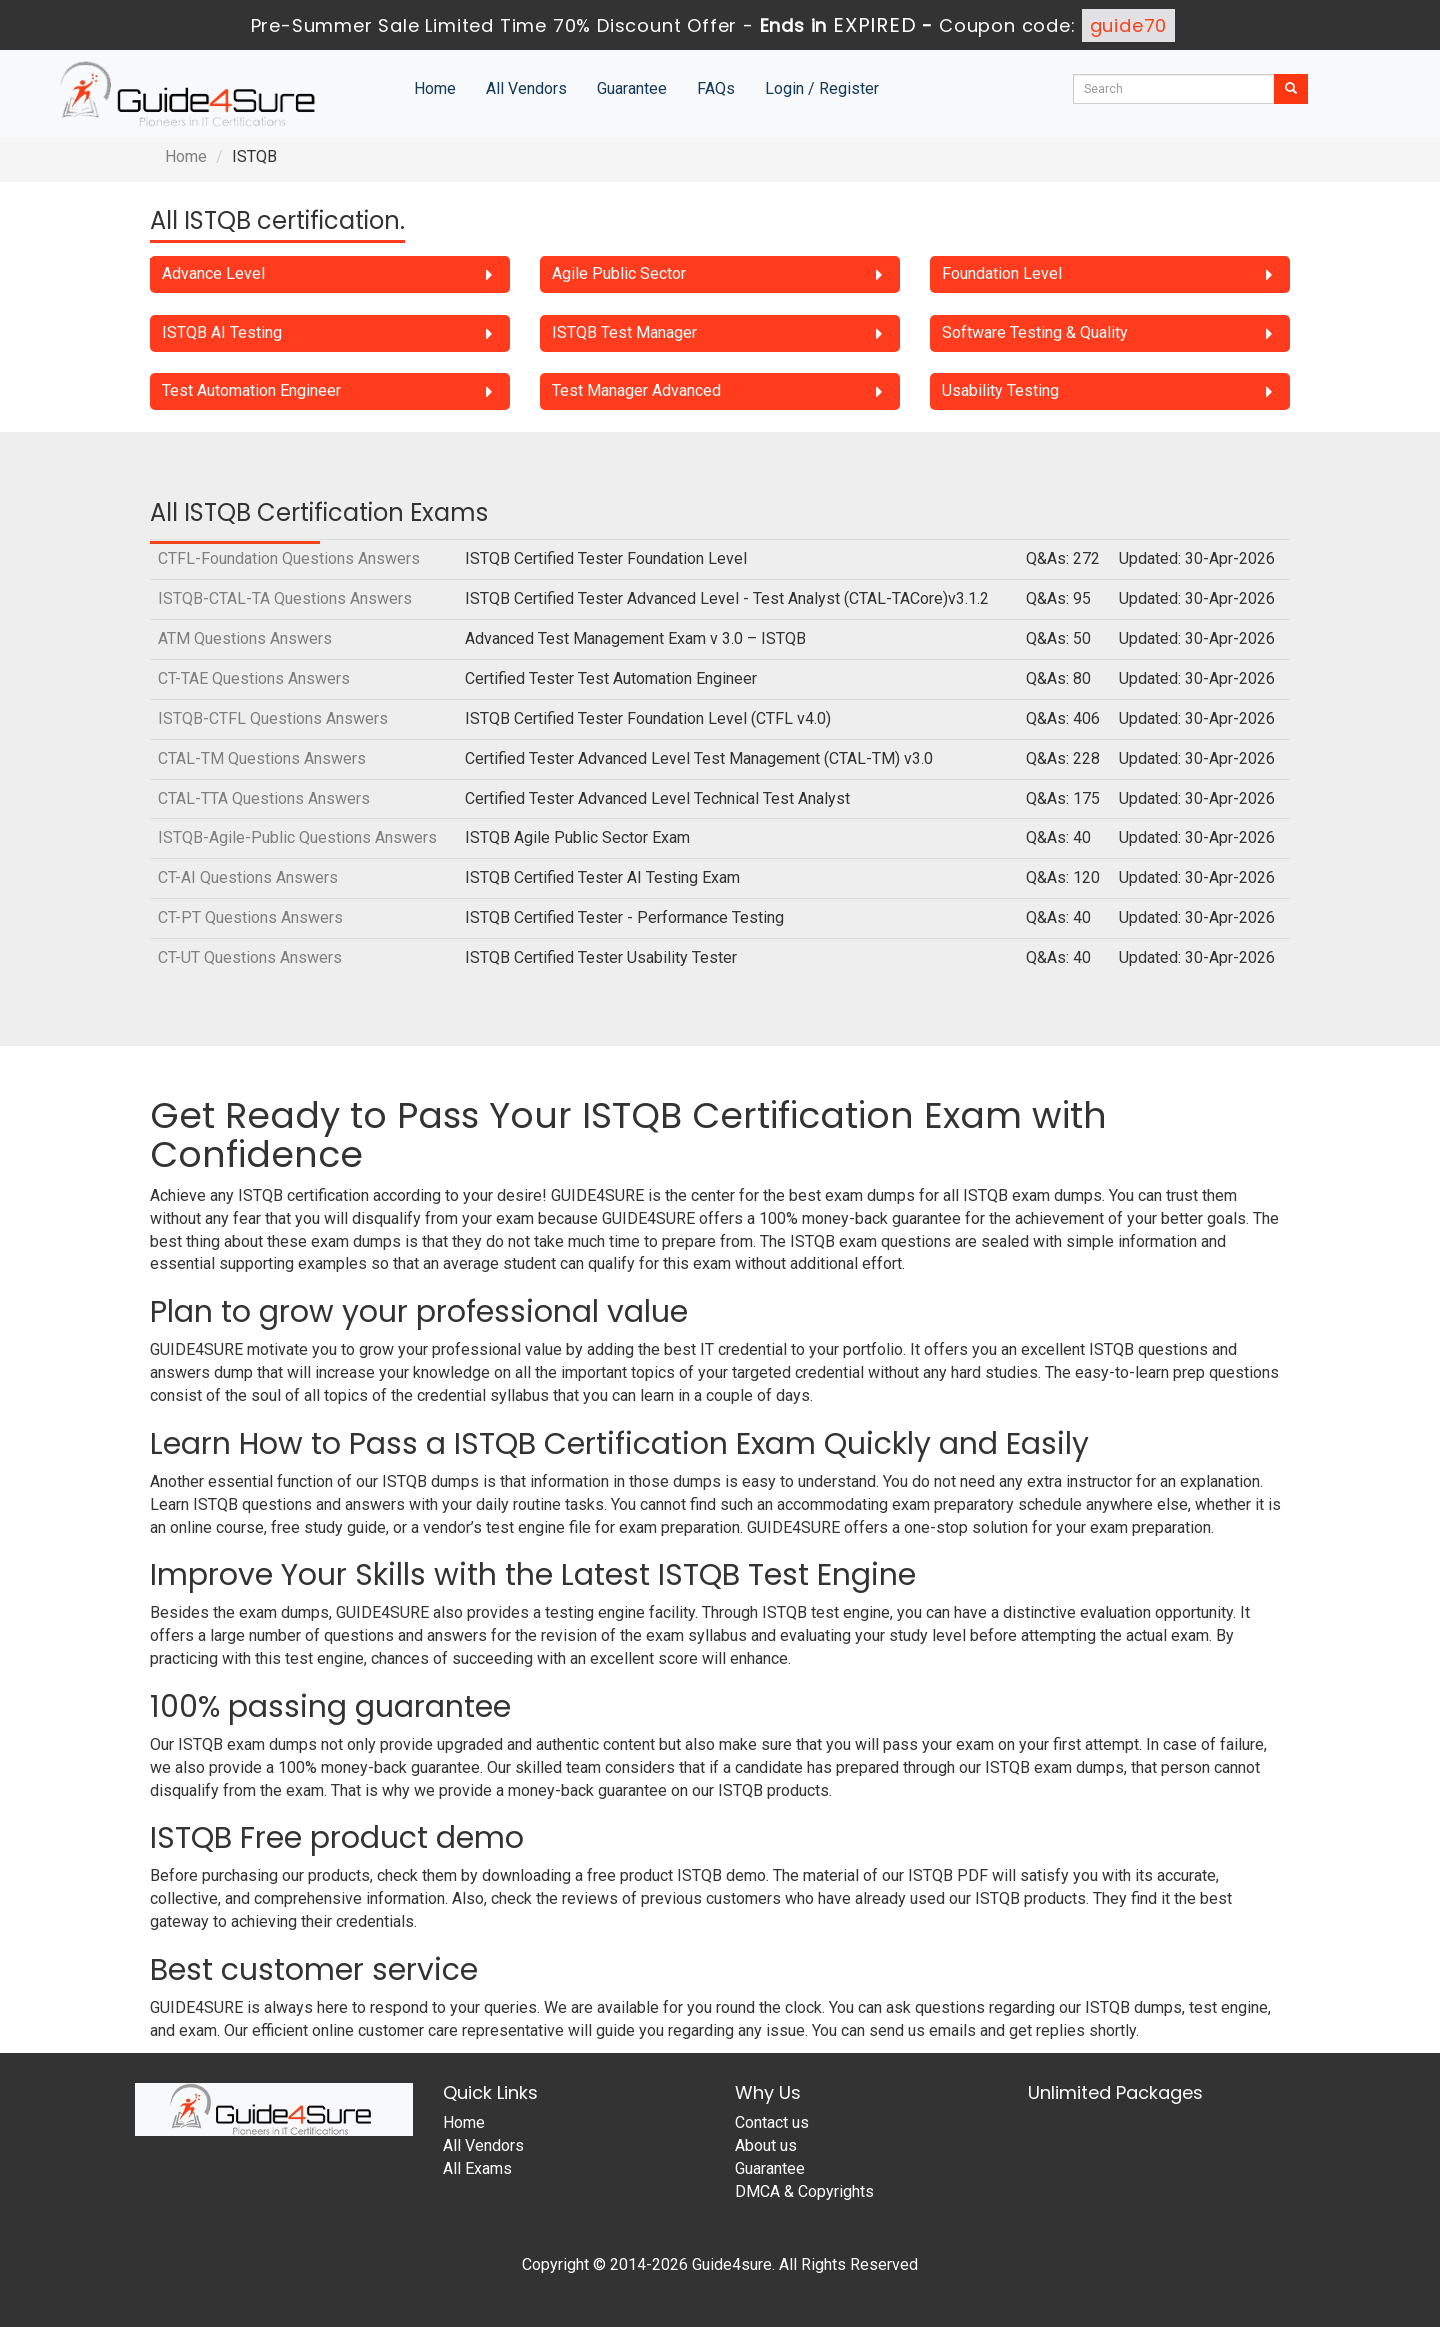 The image size is (1440, 2327). Describe the element at coordinates (624, 332) in the screenshot. I see `ISTQB Test Manager` at that location.